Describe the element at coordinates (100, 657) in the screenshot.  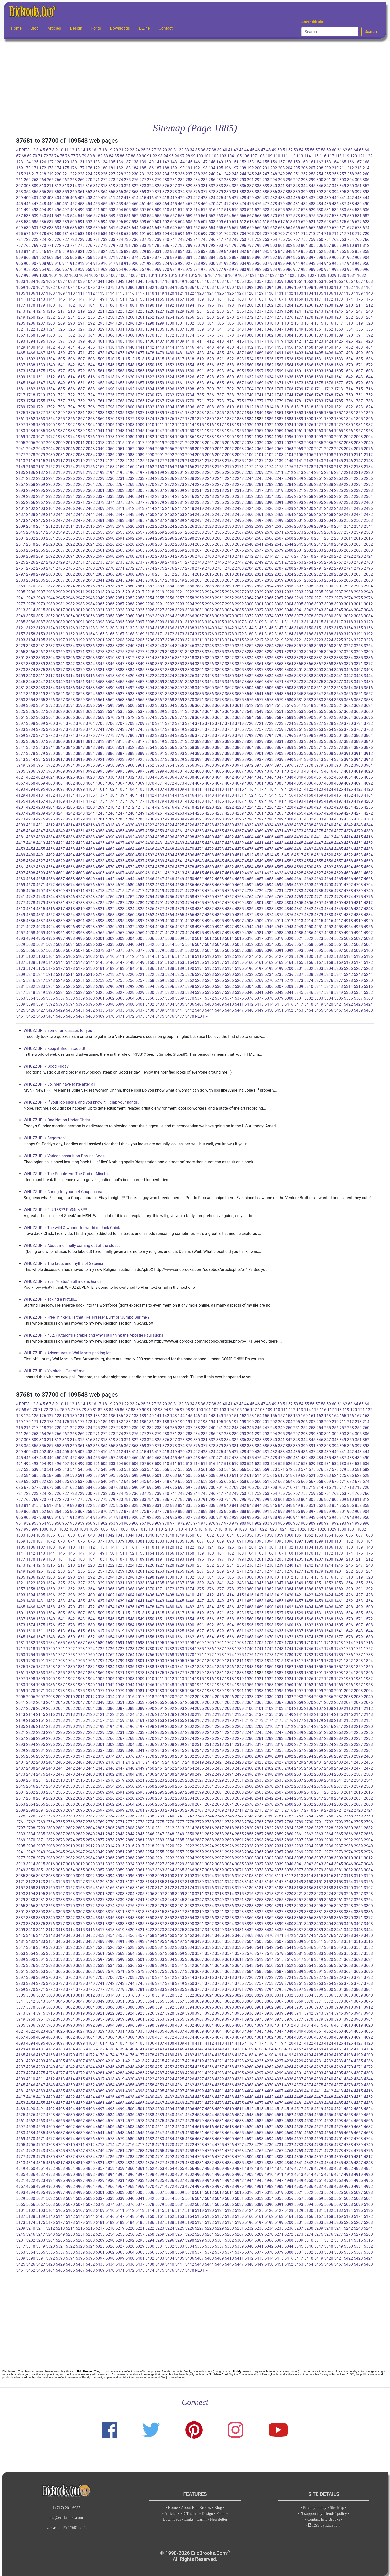
I see `3309` at that location.